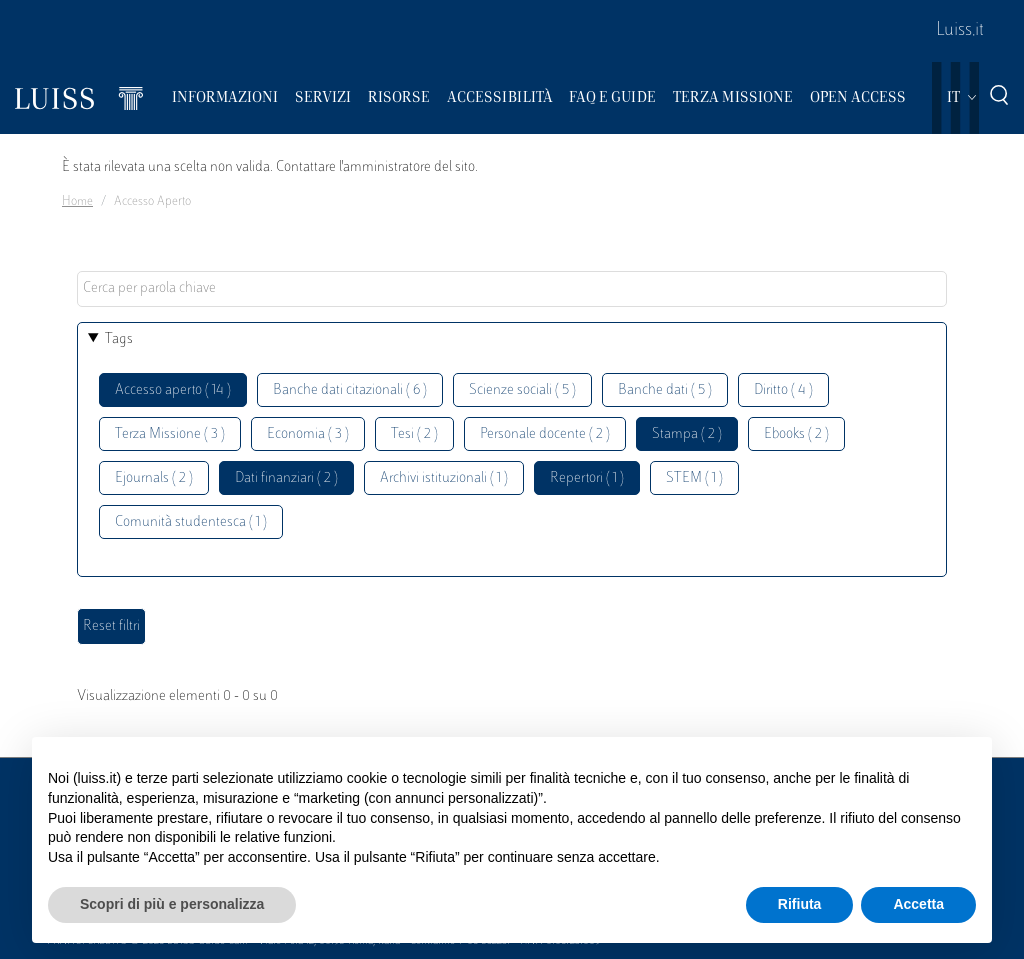  What do you see at coordinates (173, 390) in the screenshot?
I see `Accesso aperto ( 14 )` at bounding box center [173, 390].